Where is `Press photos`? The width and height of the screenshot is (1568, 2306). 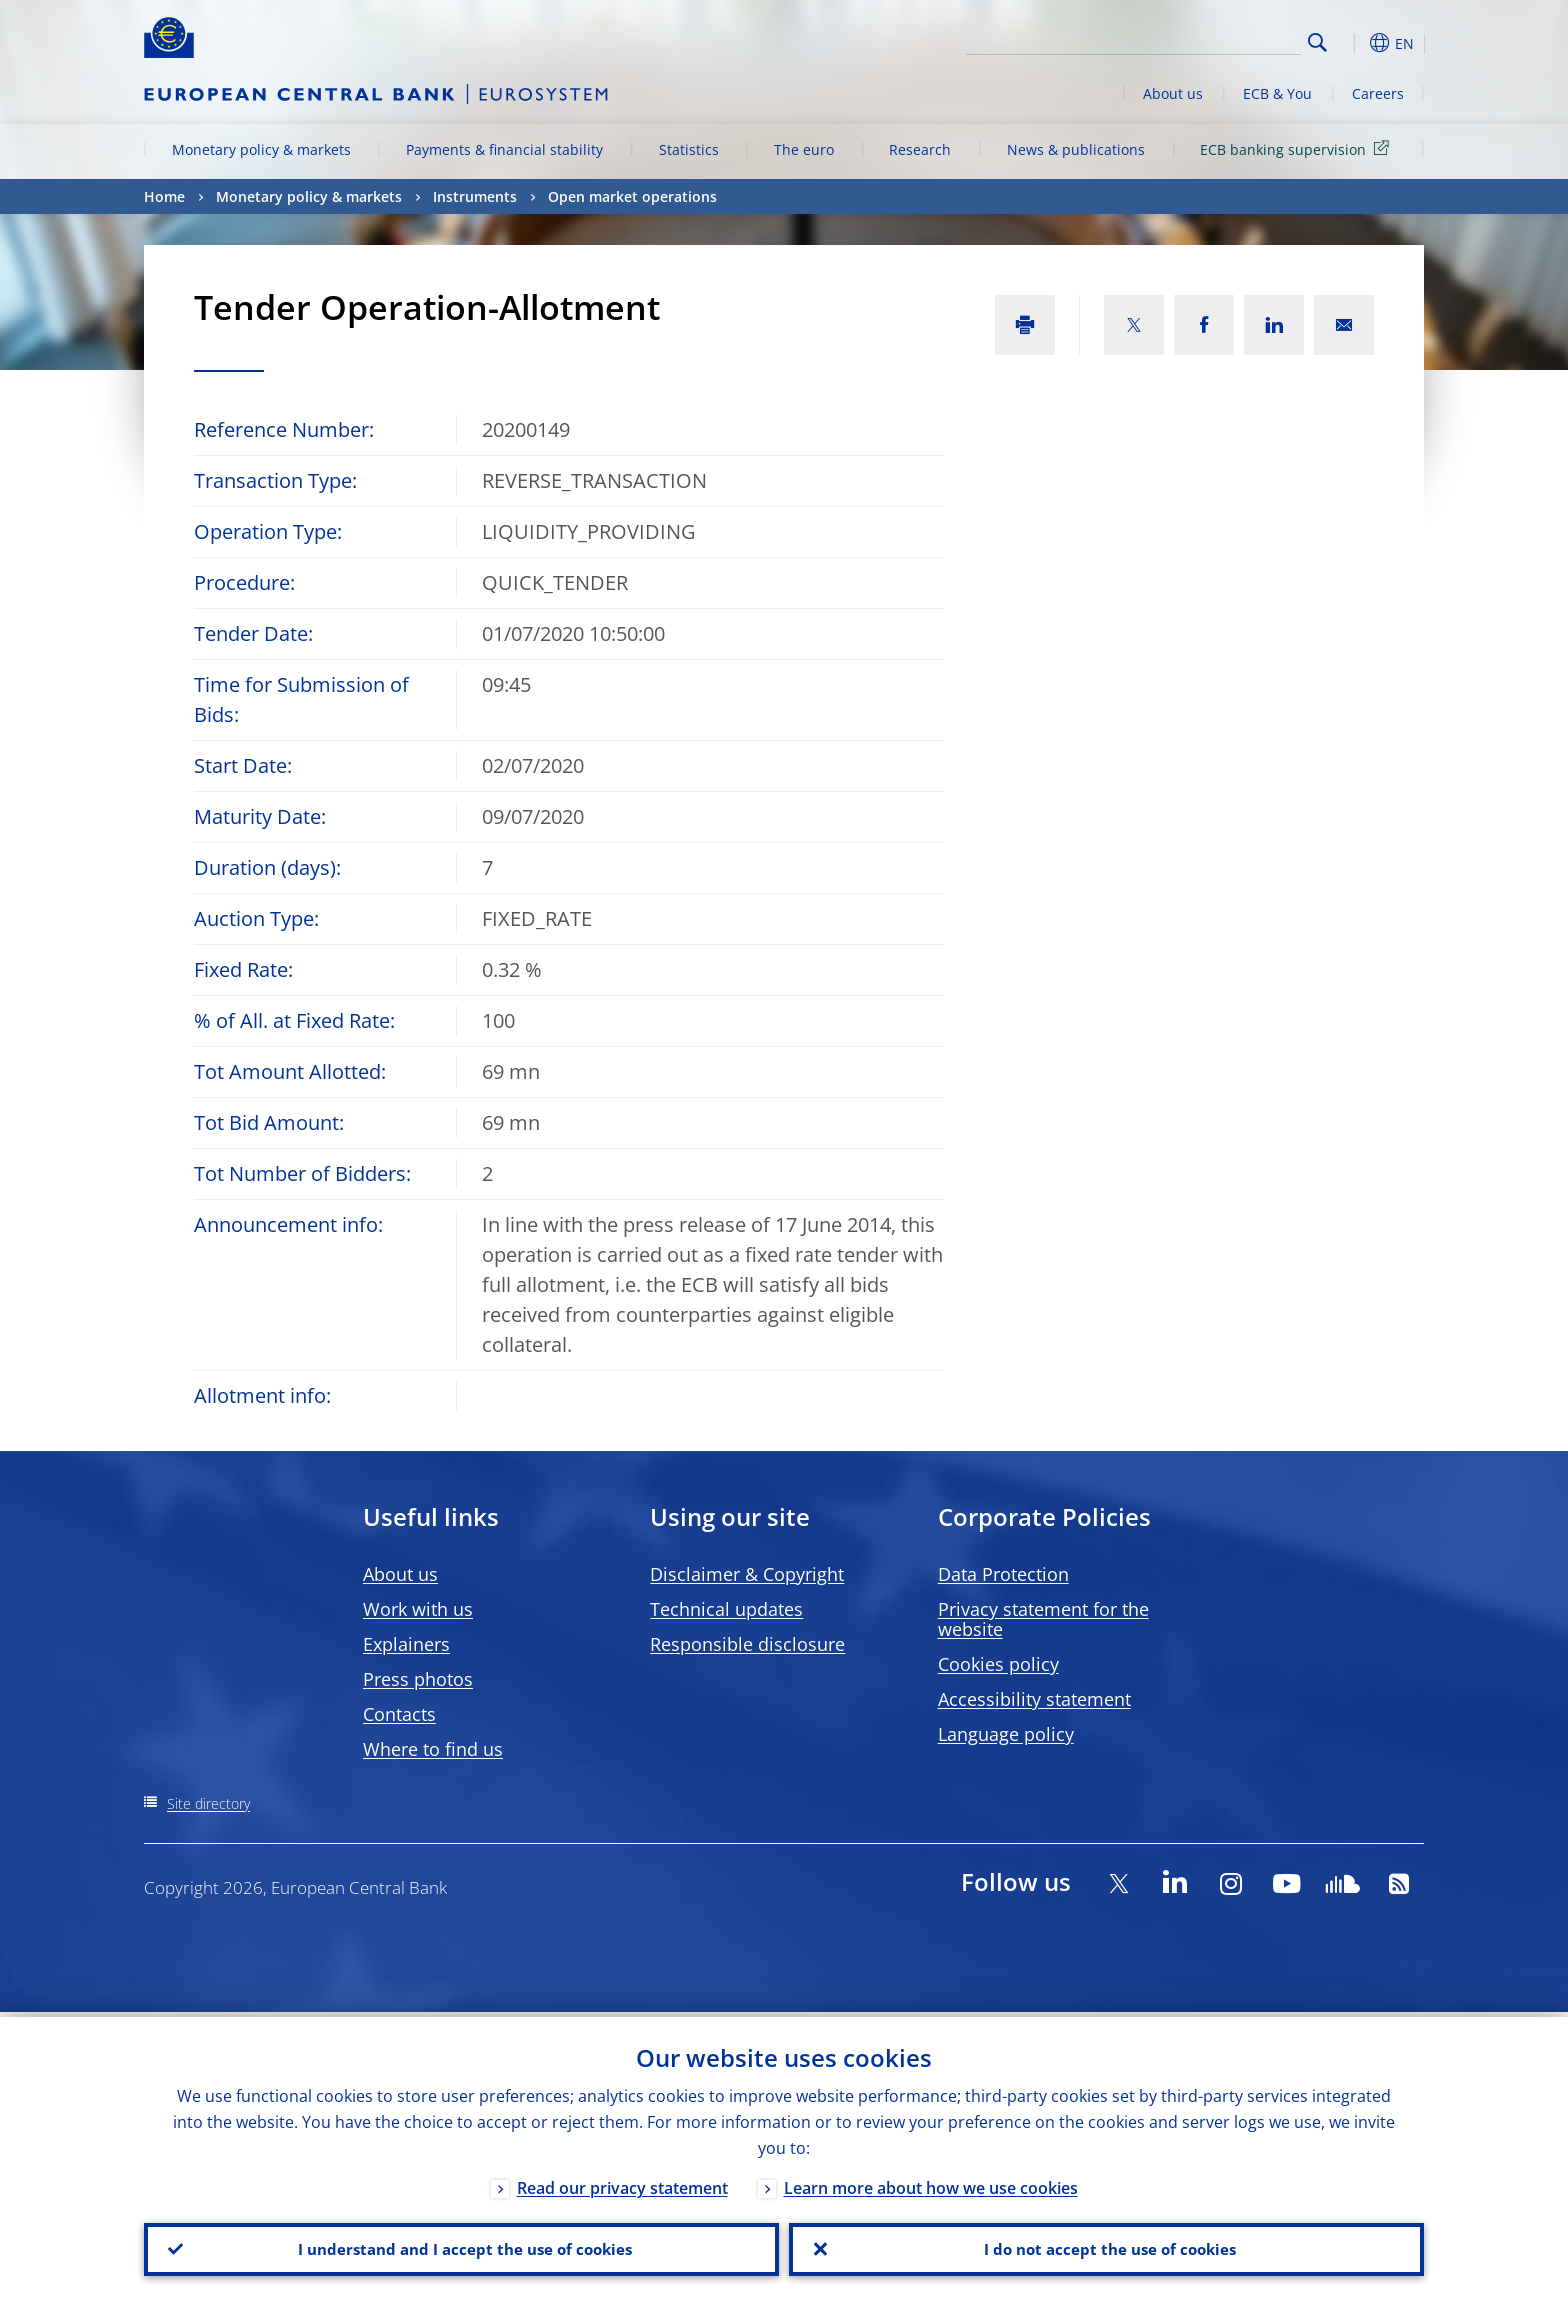 Press photos is located at coordinates (418, 1679).